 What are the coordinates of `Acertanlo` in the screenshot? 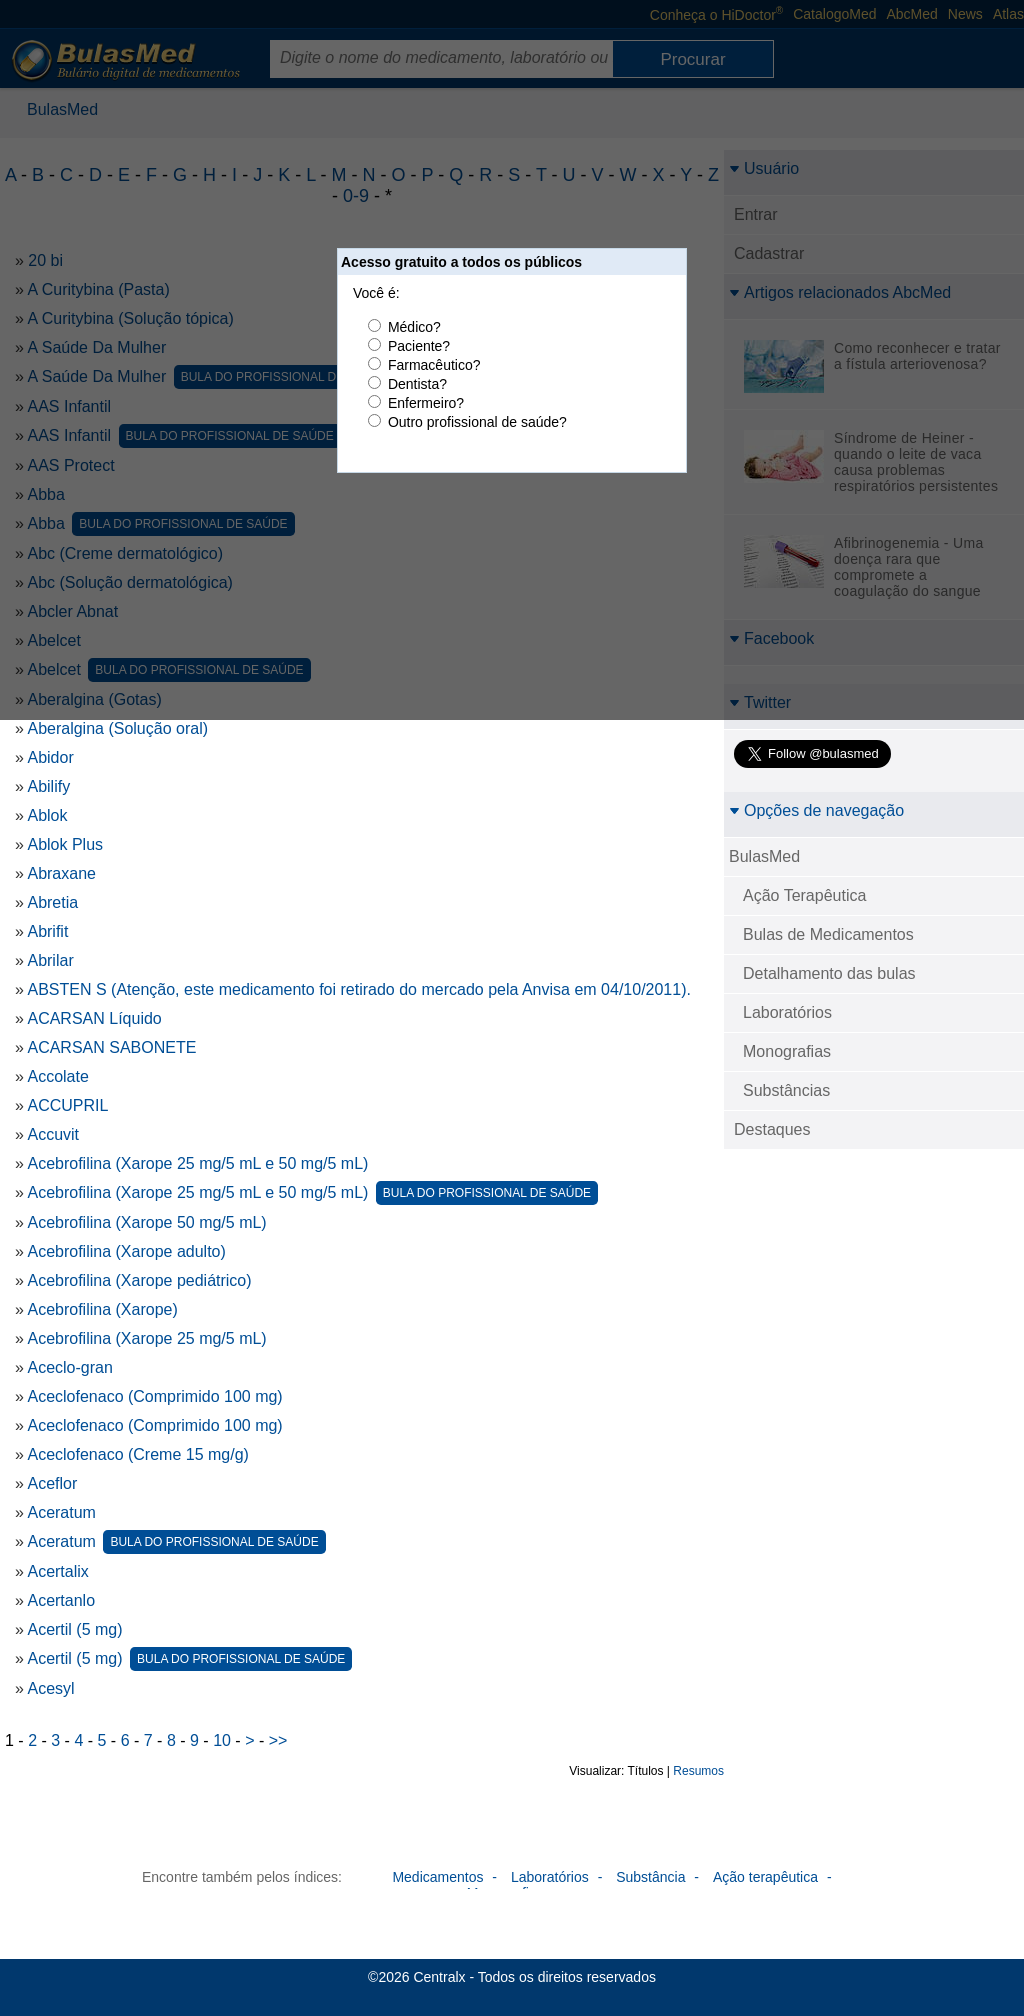 It's located at (61, 1600).